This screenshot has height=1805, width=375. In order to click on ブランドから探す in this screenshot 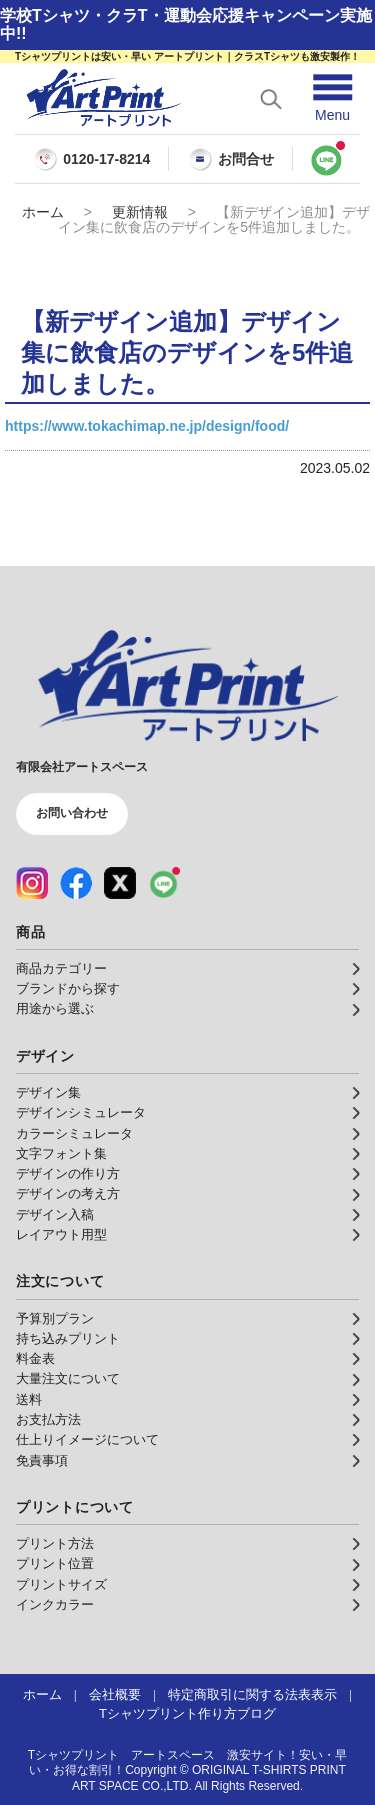, I will do `click(68, 989)`.